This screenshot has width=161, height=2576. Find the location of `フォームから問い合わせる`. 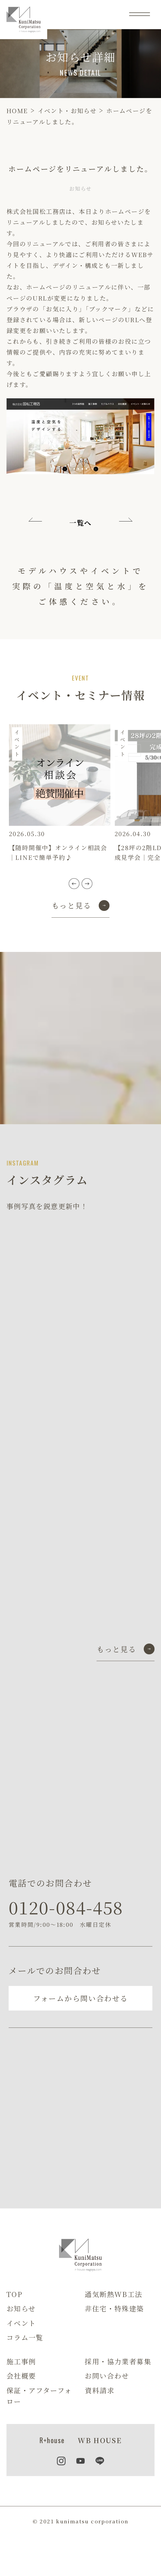

フォームから問い合わせる is located at coordinates (80, 1998).